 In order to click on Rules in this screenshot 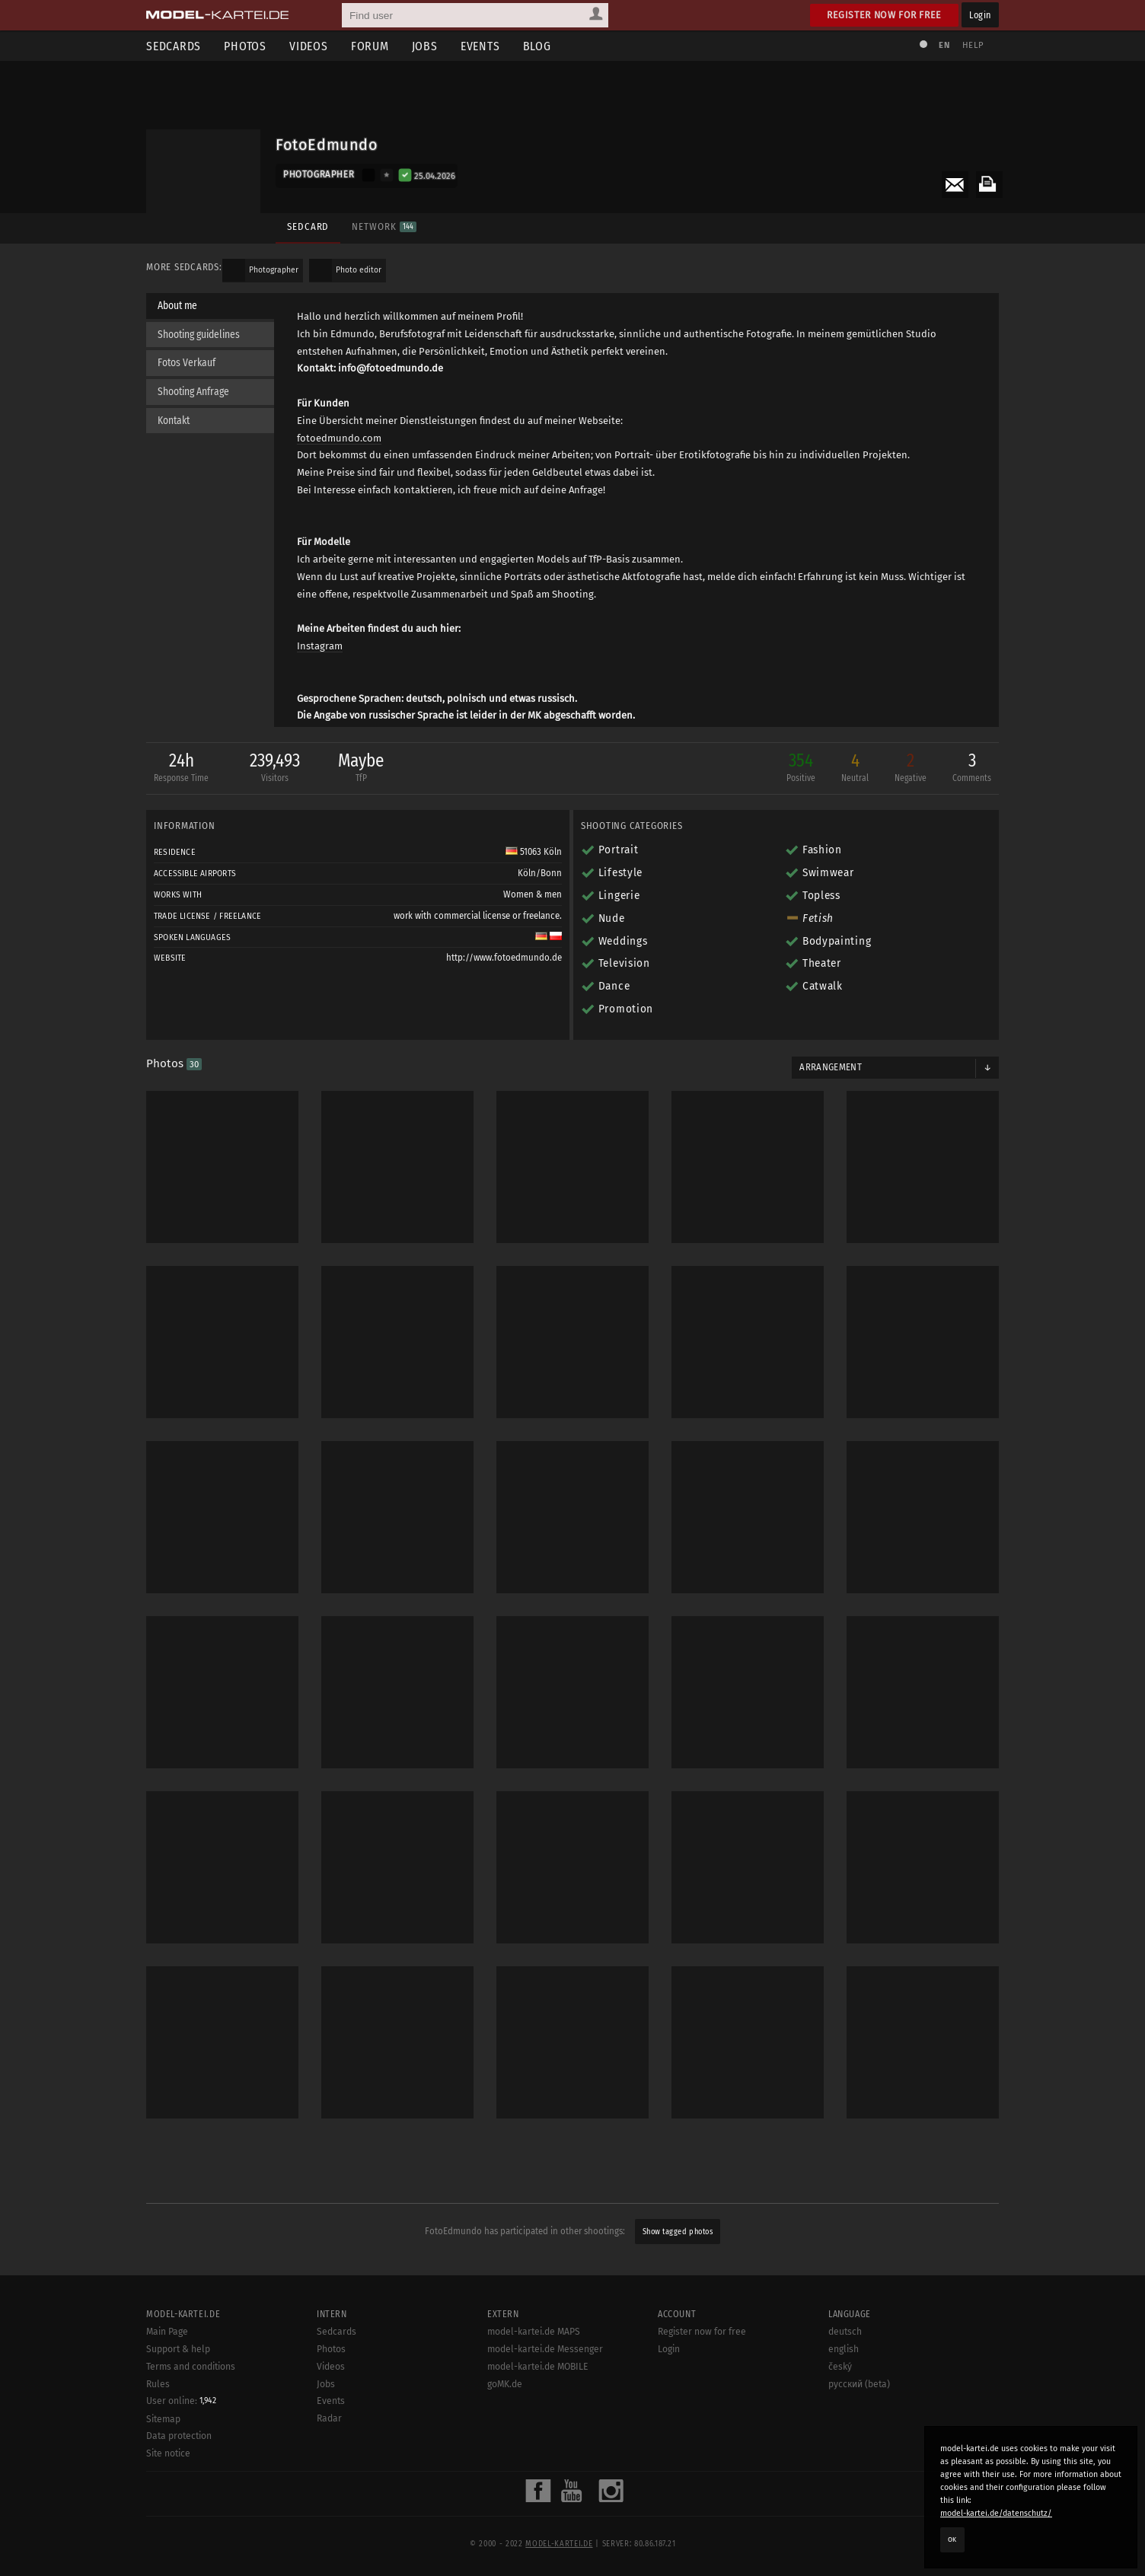, I will do `click(158, 2413)`.